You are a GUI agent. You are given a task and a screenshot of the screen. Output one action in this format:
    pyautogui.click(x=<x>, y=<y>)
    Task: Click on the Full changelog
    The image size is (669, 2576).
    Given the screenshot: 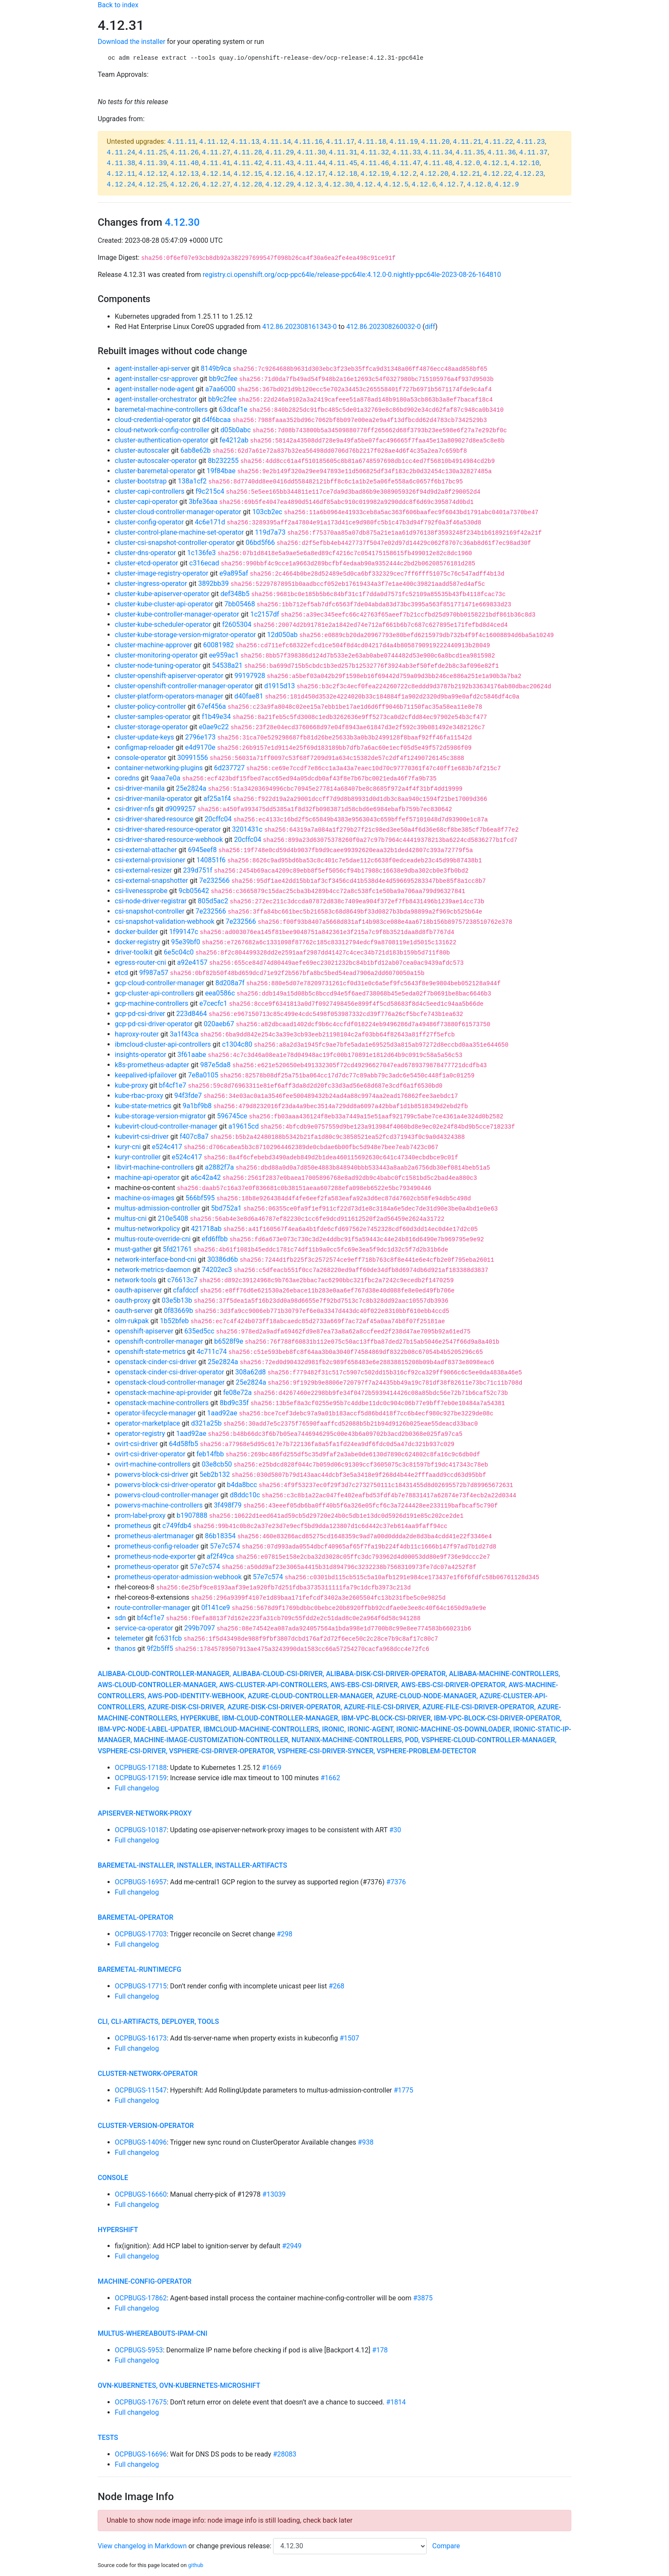 What is the action you would take?
    pyautogui.click(x=137, y=1788)
    